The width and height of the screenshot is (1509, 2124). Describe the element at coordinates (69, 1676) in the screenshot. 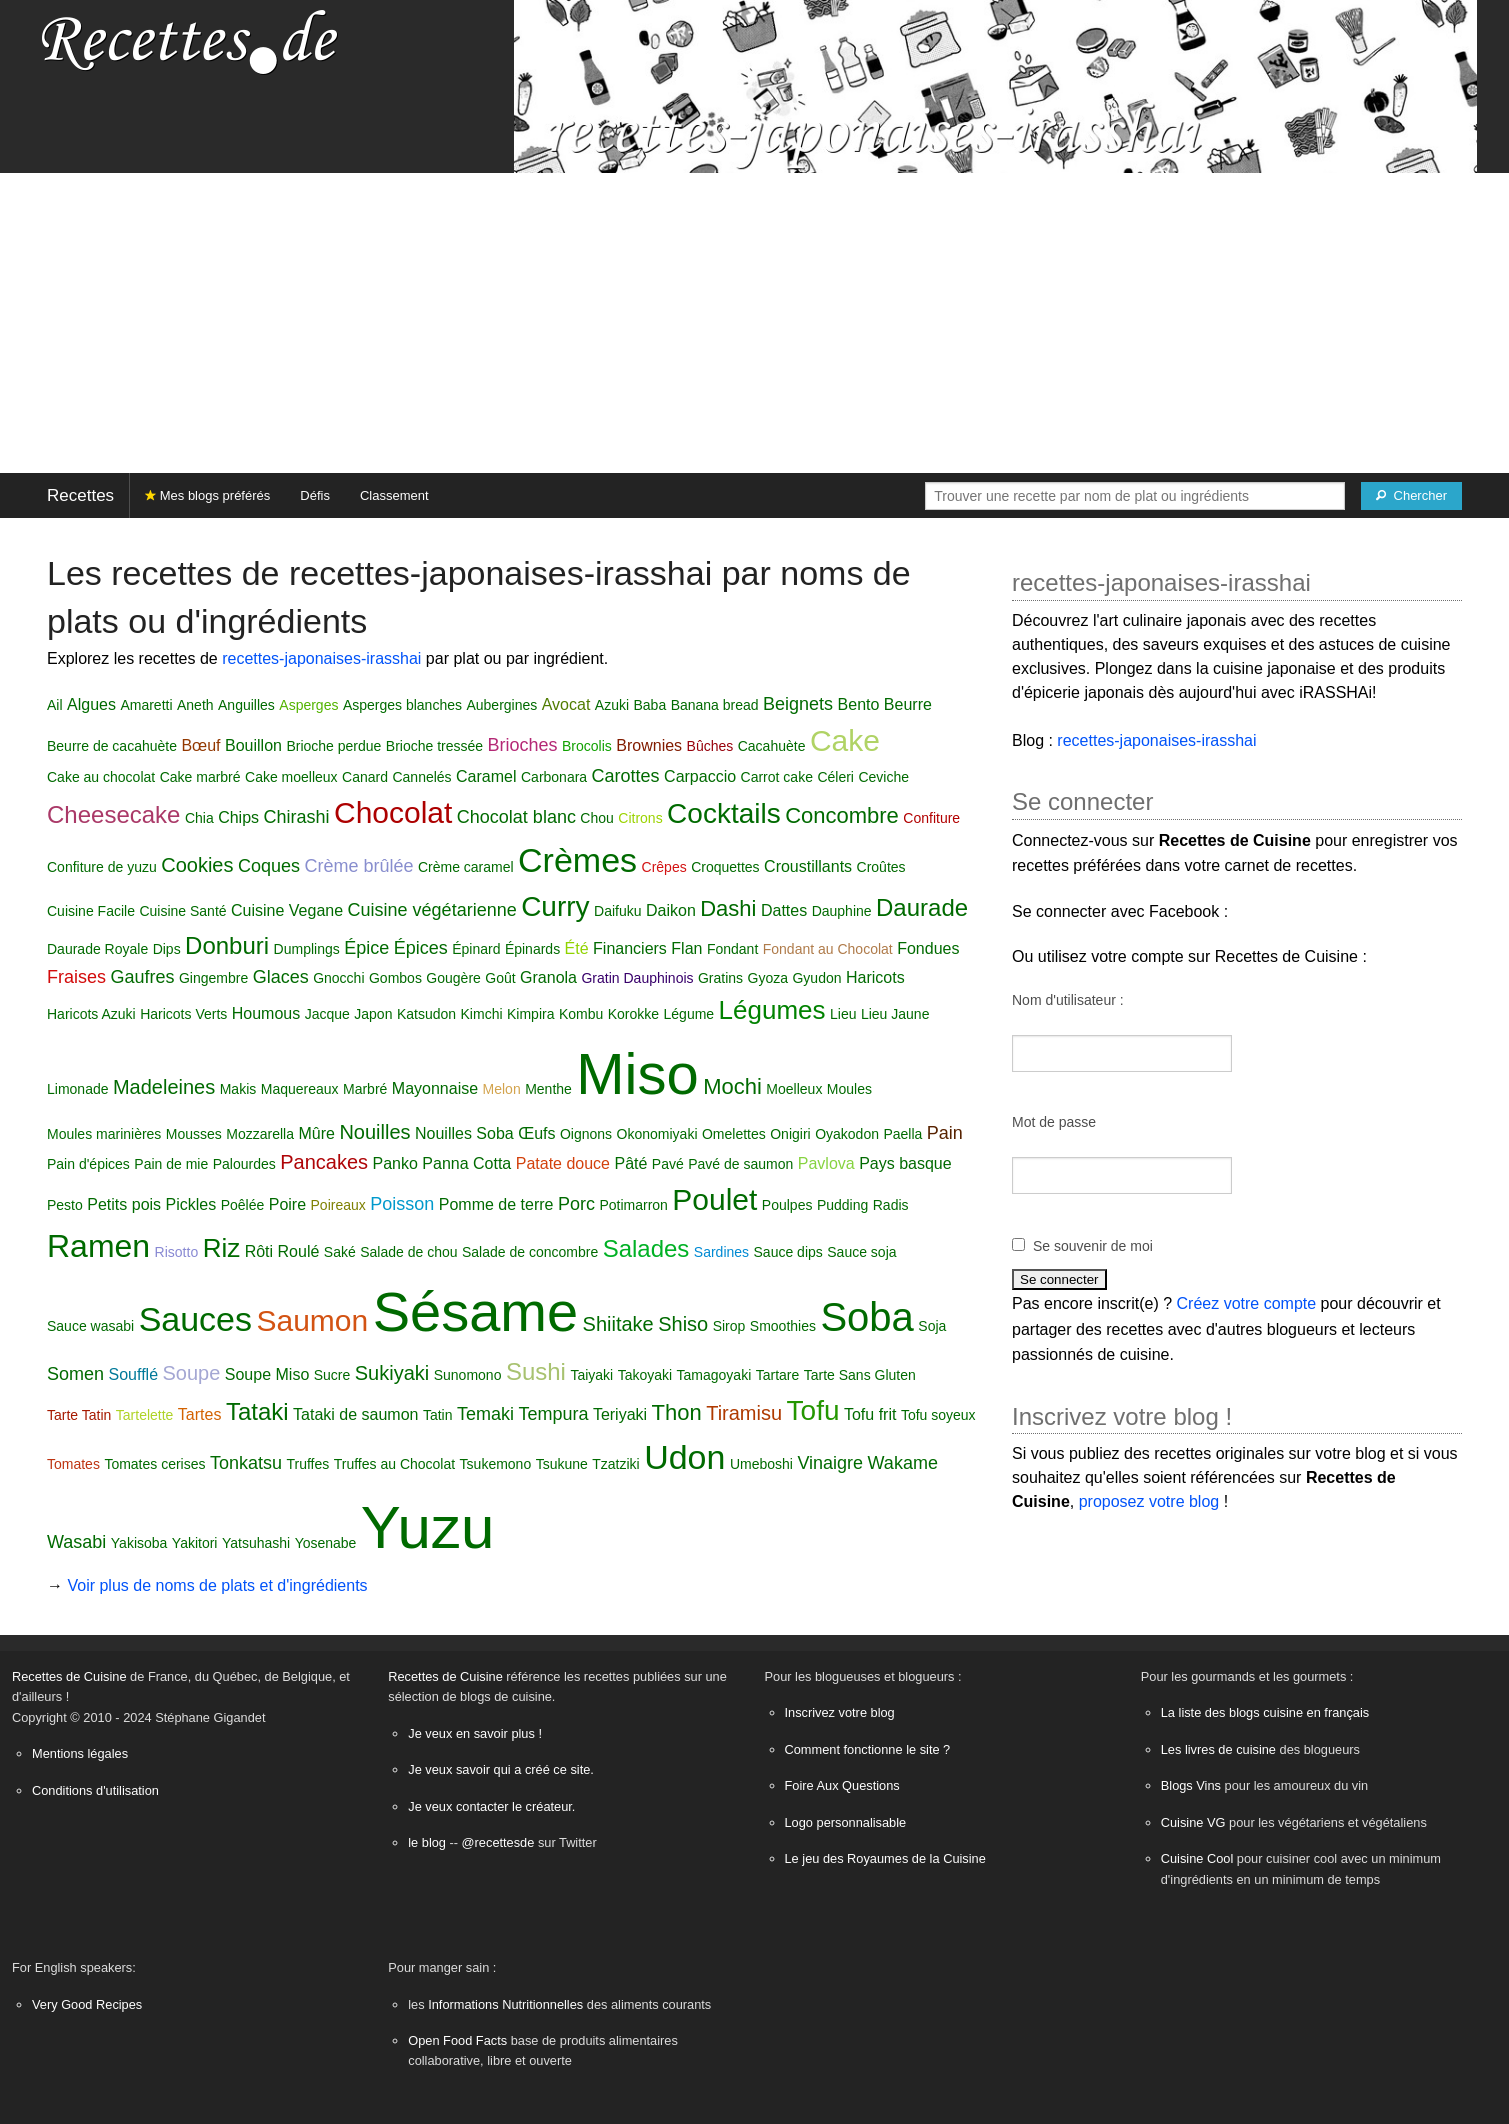

I see `Recettes de Cuisine` at that location.